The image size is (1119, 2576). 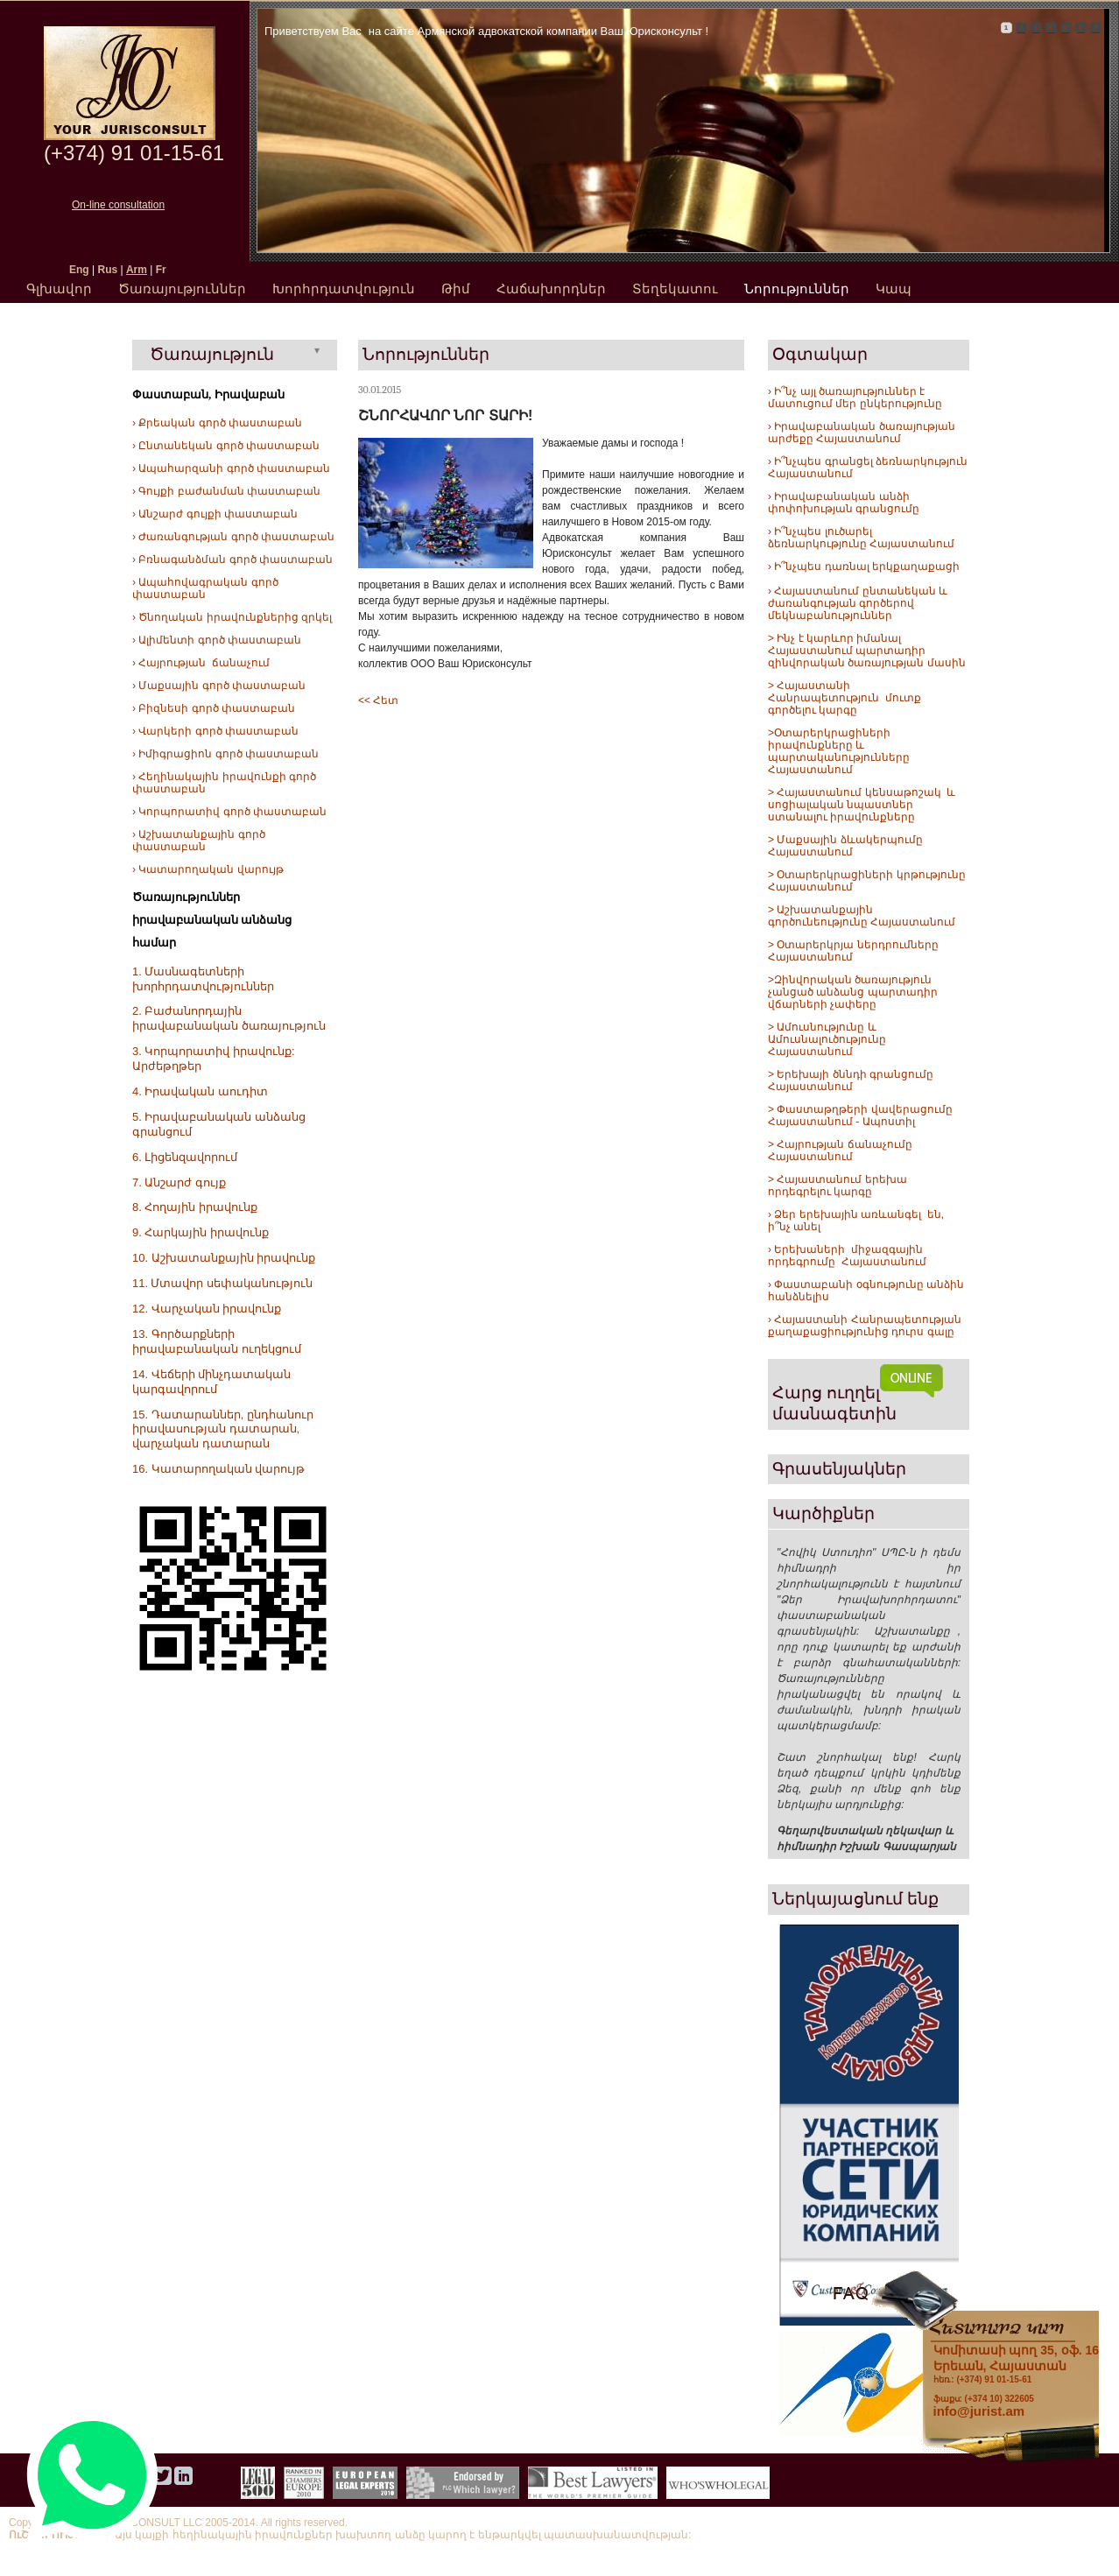 What do you see at coordinates (850, 1080) in the screenshot?
I see `> Երեխայի ծննդի գրանցումը Հայաստանում` at bounding box center [850, 1080].